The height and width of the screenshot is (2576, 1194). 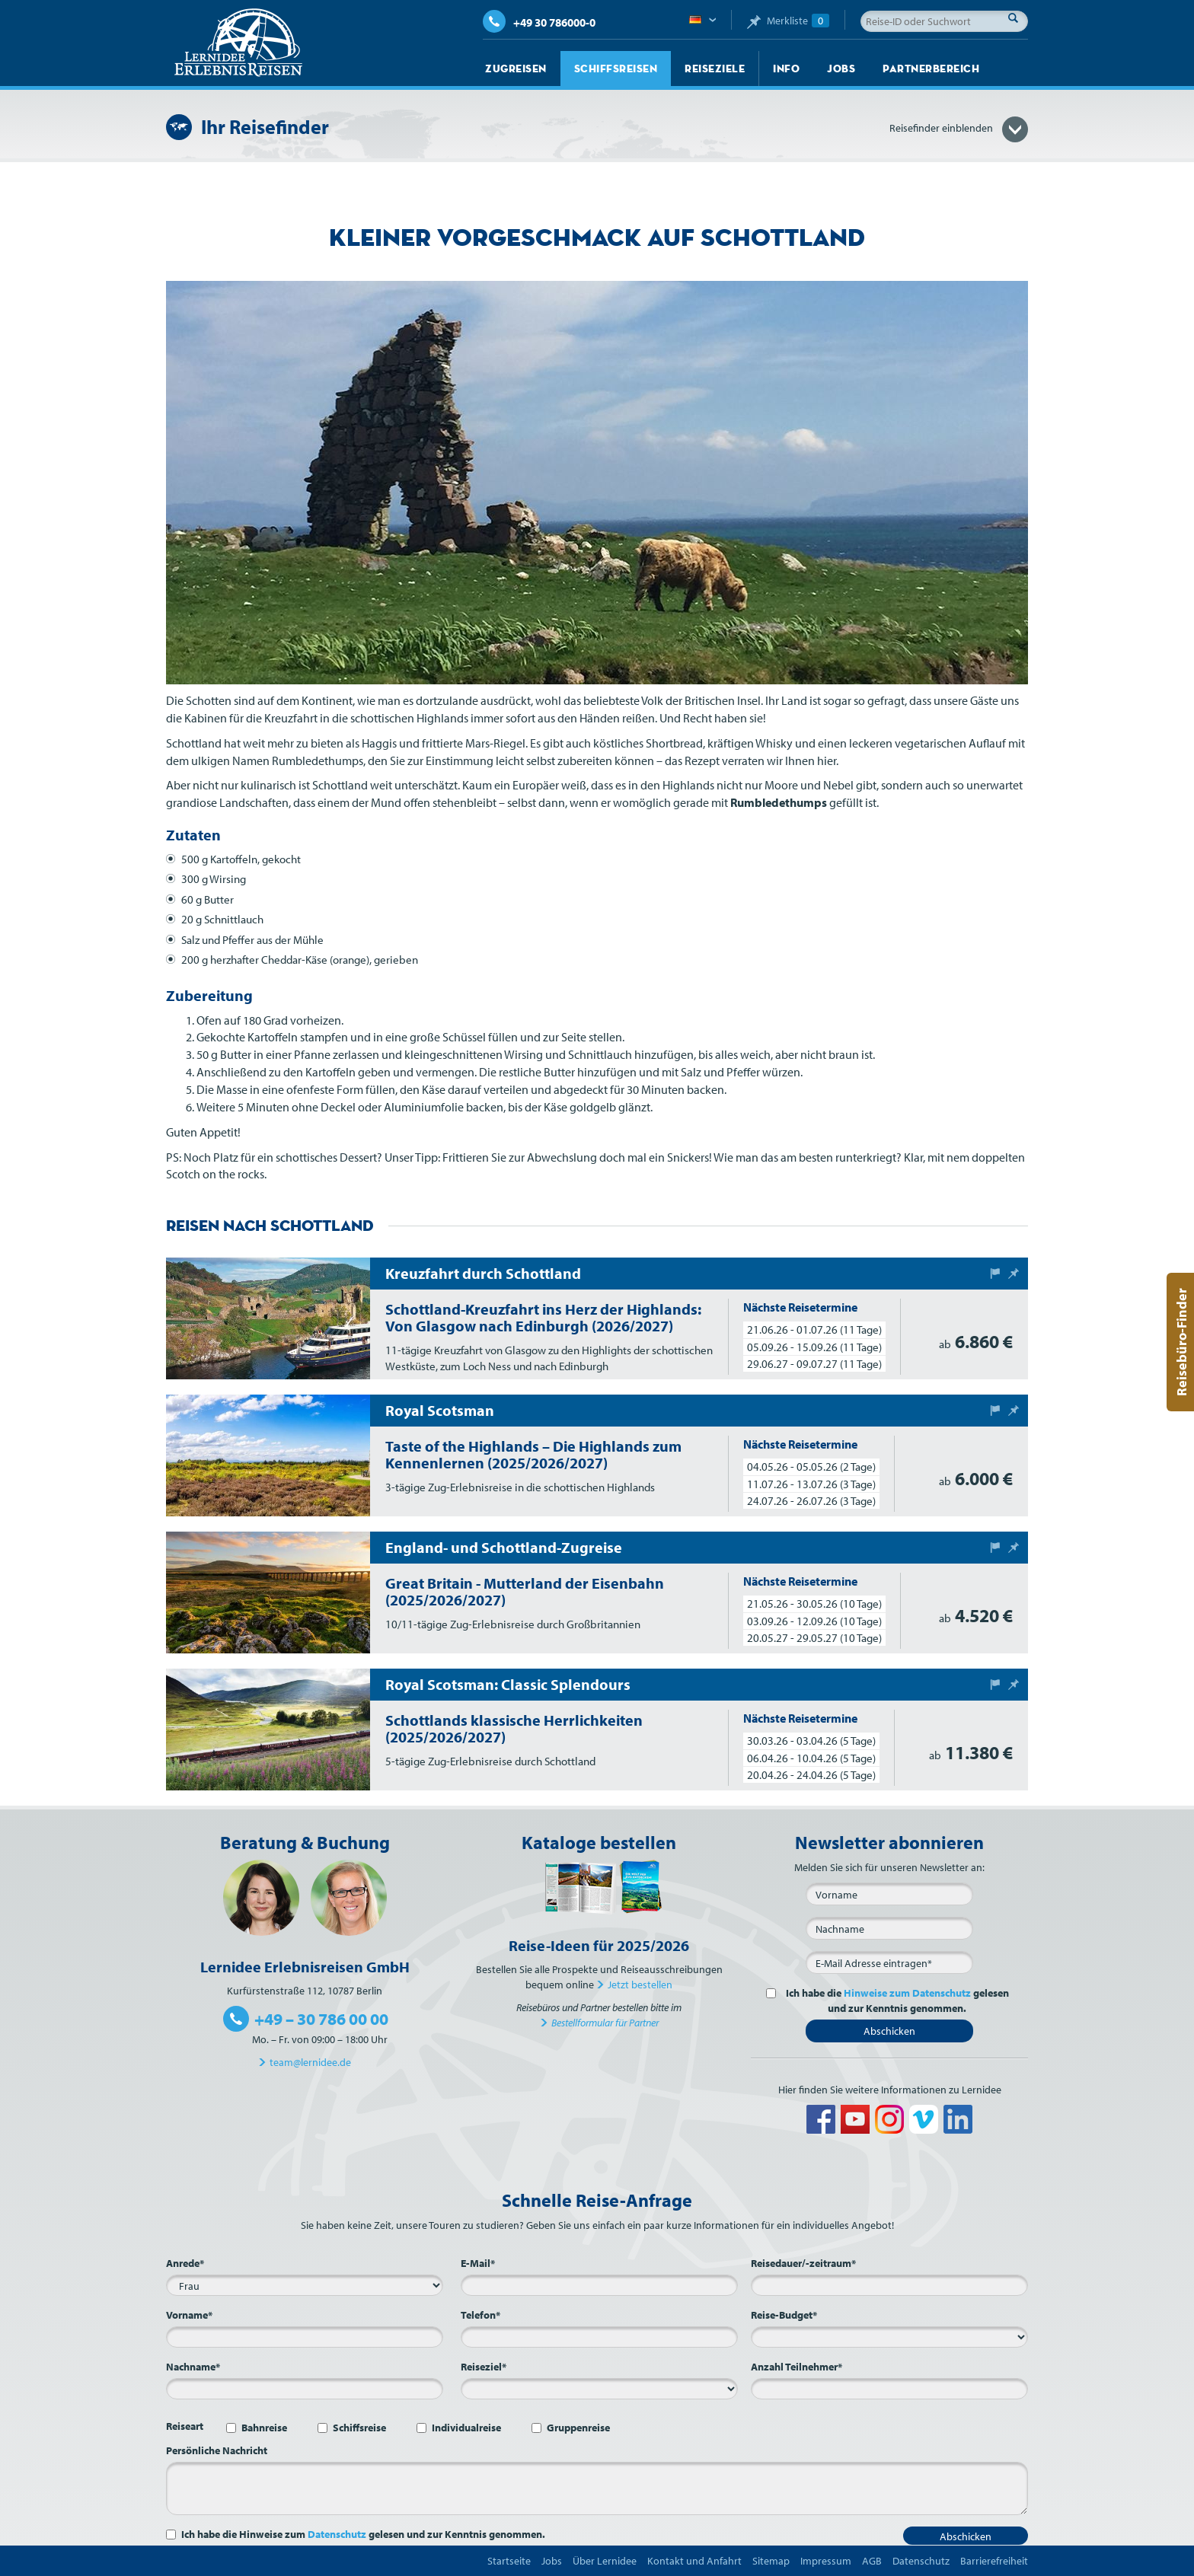 I want to click on Anzahl Teilnehmer*, so click(x=796, y=2367).